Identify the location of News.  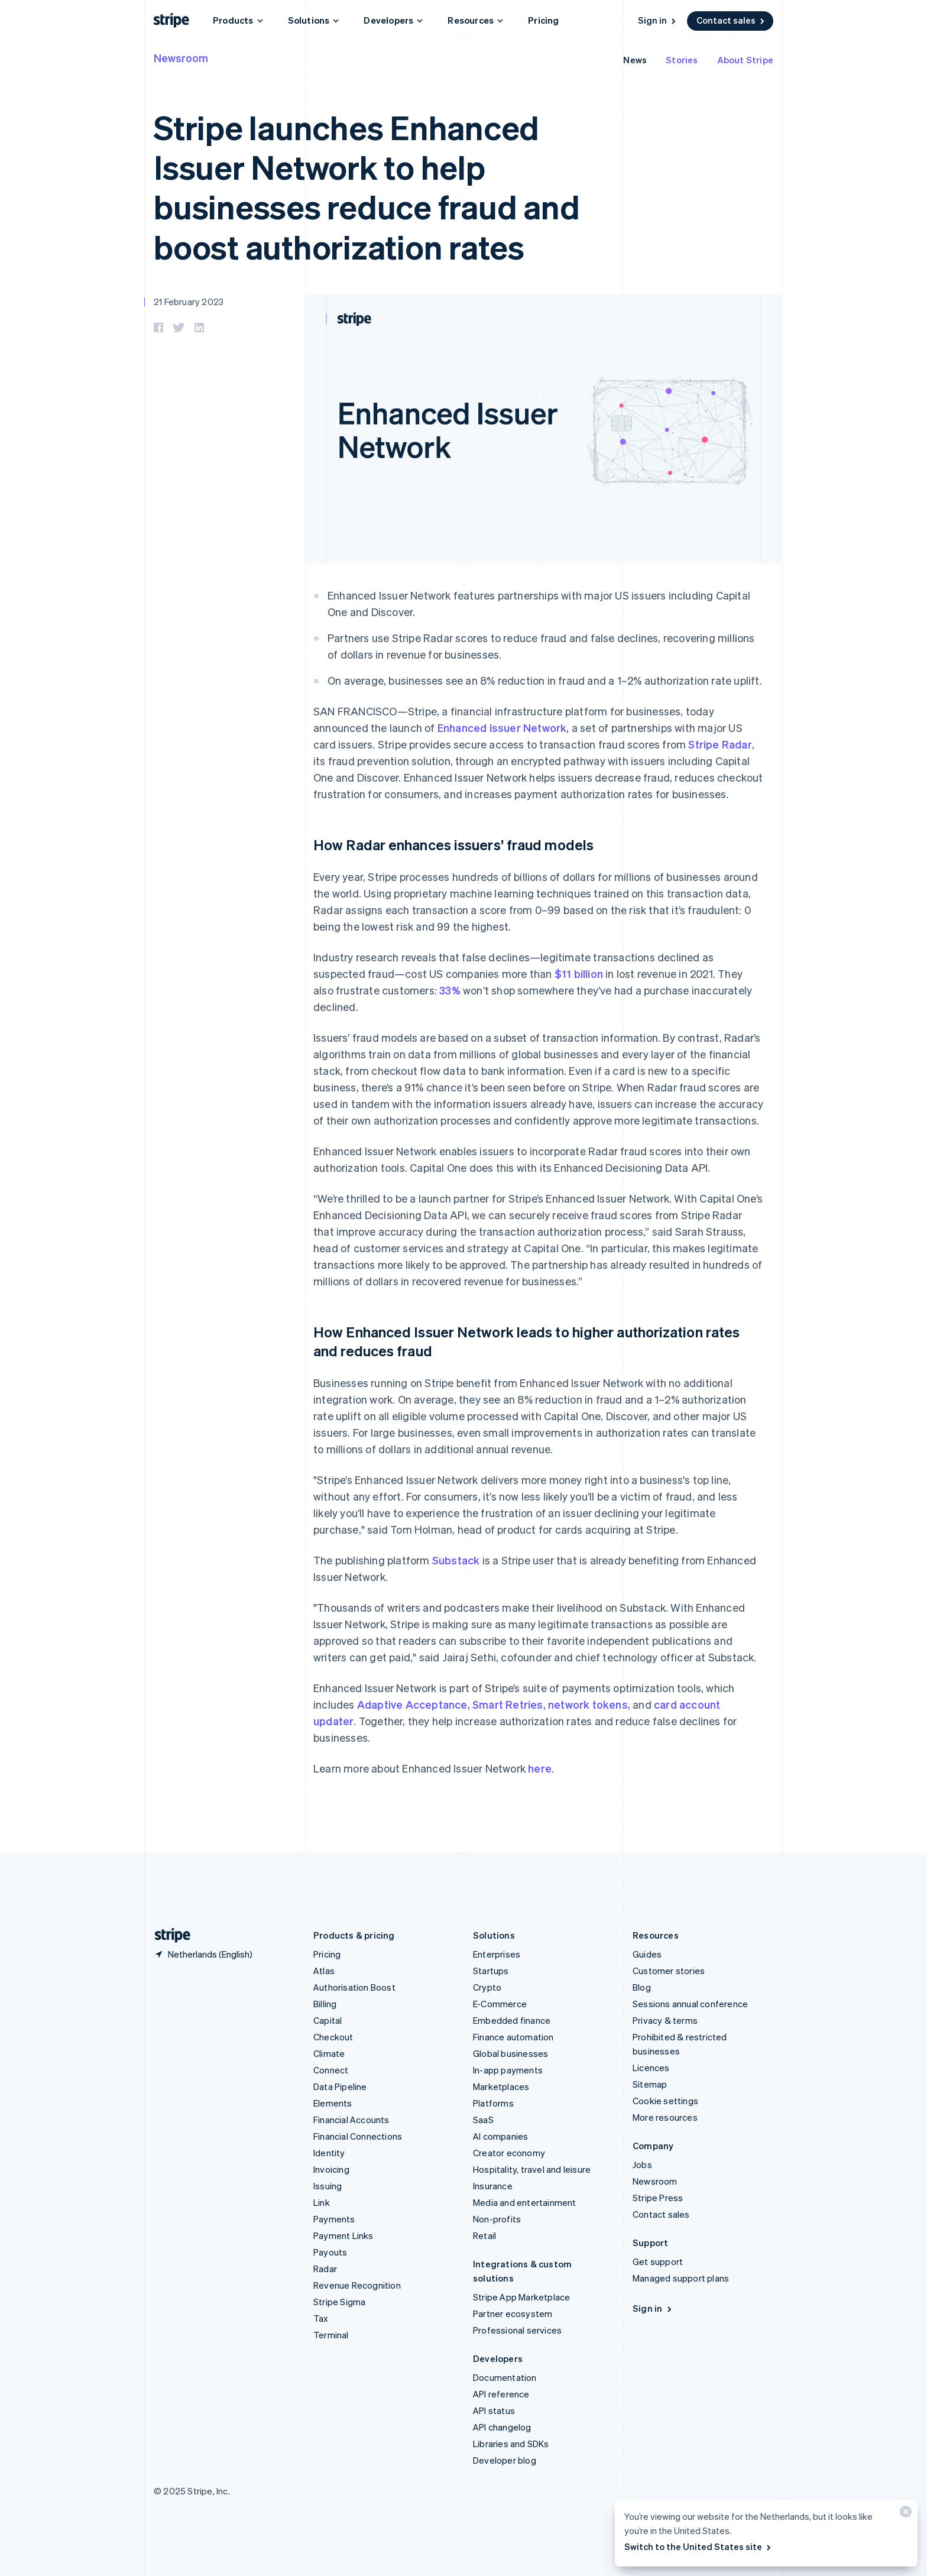
(635, 60).